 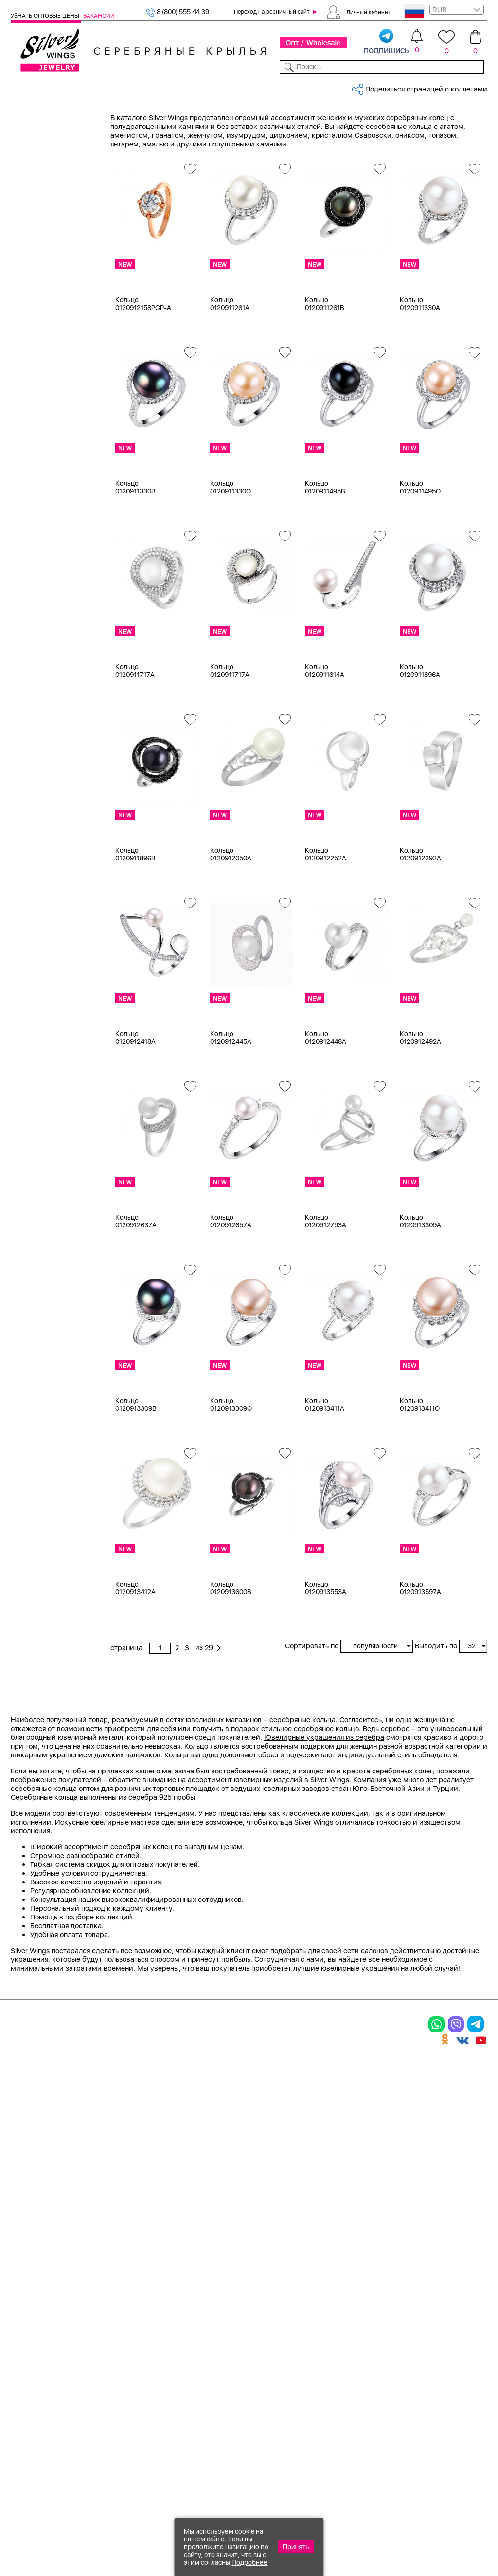 What do you see at coordinates (49, 315) in the screenshot?
I see `Ювелирная косметика` at bounding box center [49, 315].